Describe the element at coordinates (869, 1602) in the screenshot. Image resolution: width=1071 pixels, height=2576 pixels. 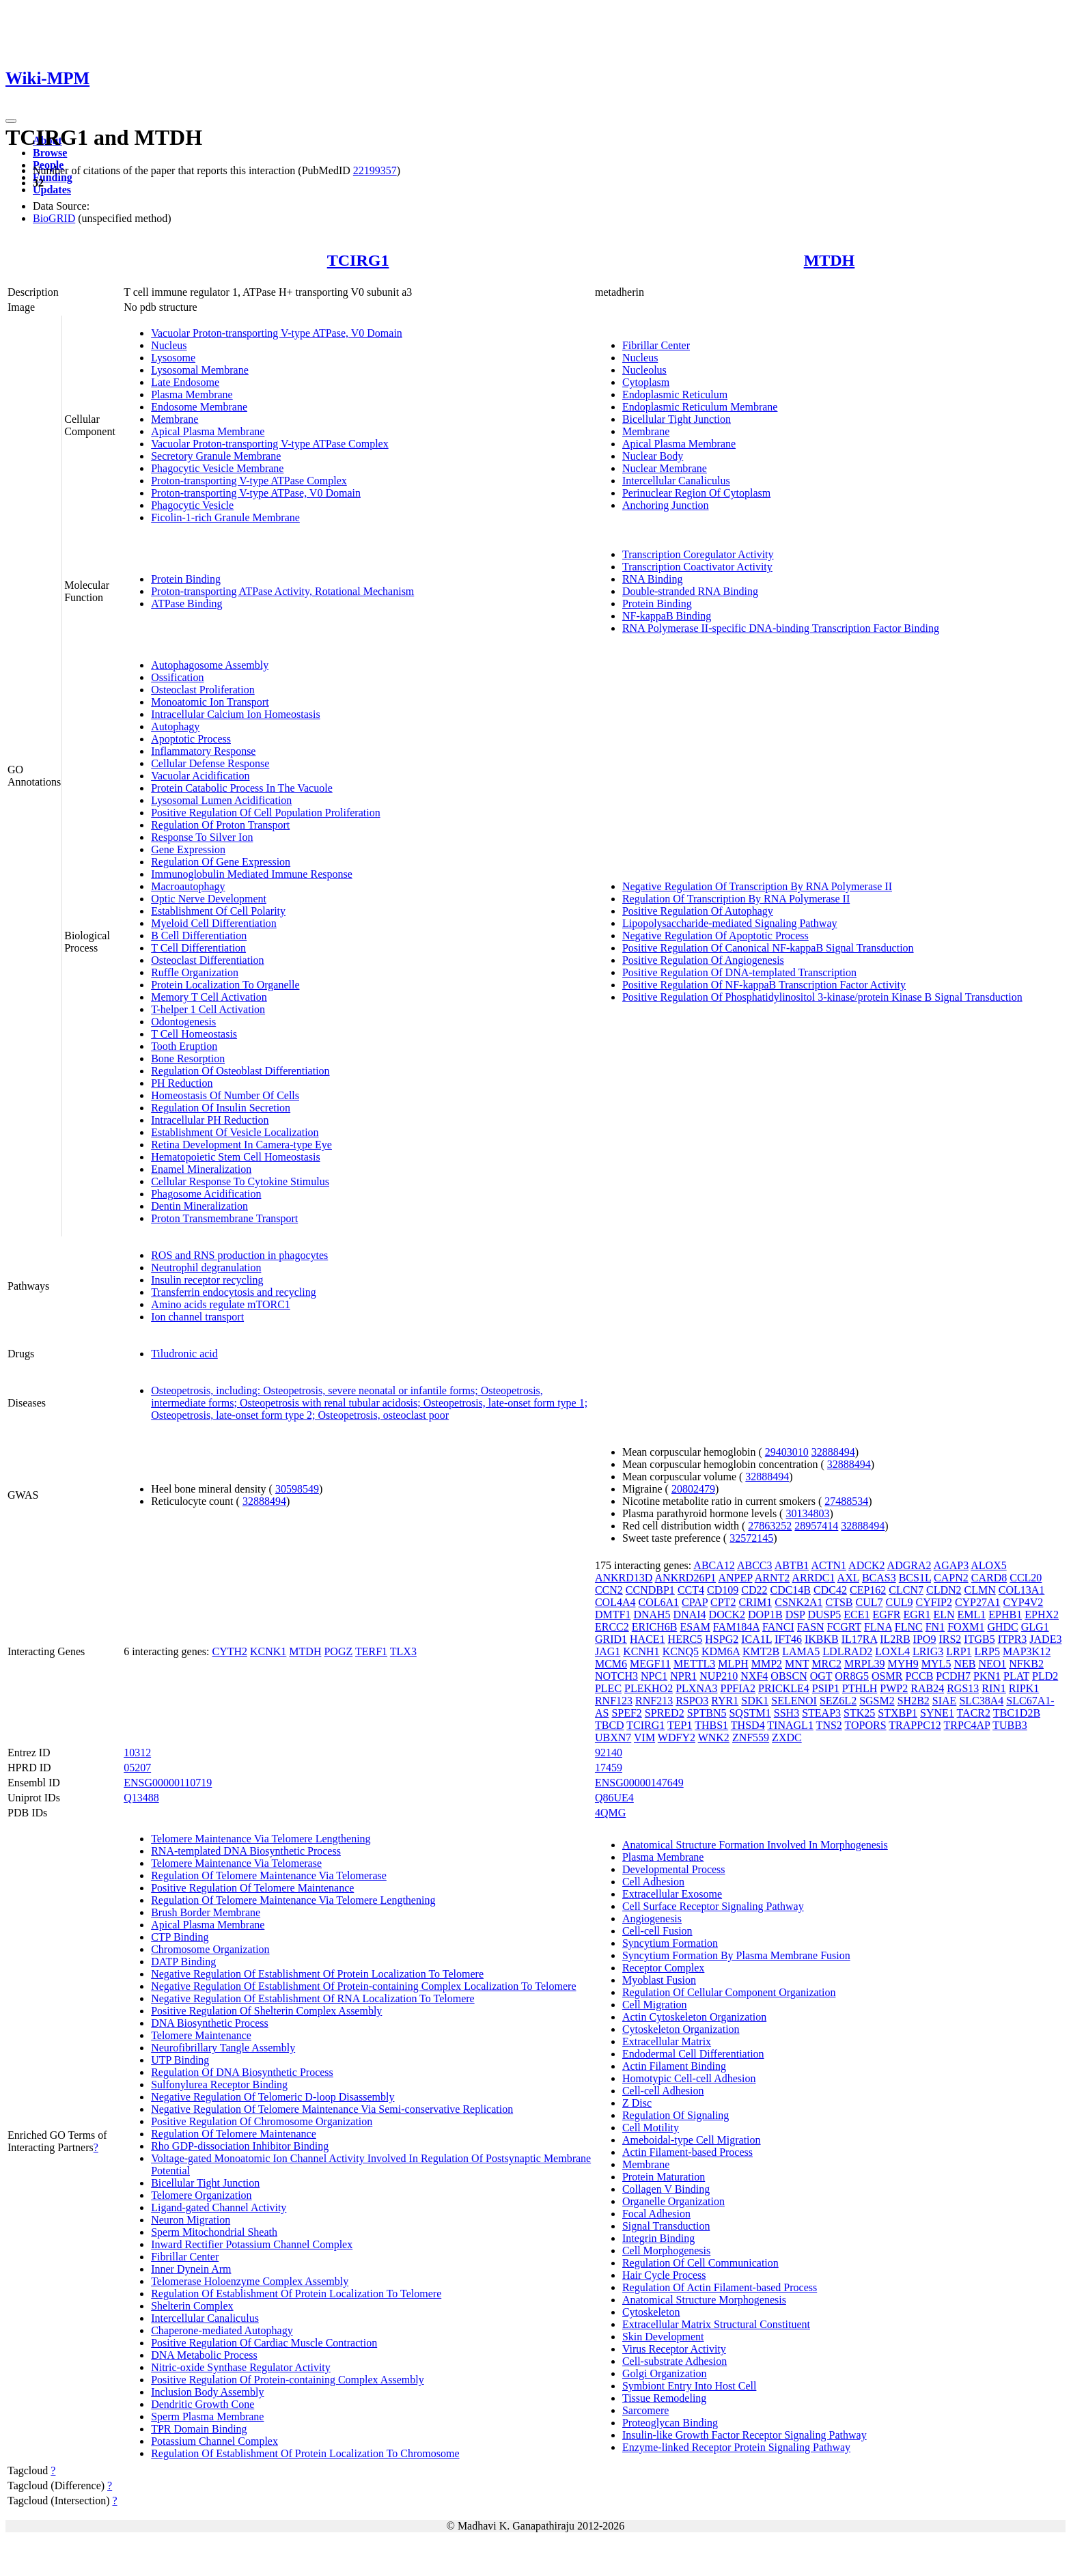
I see `CUL7` at that location.